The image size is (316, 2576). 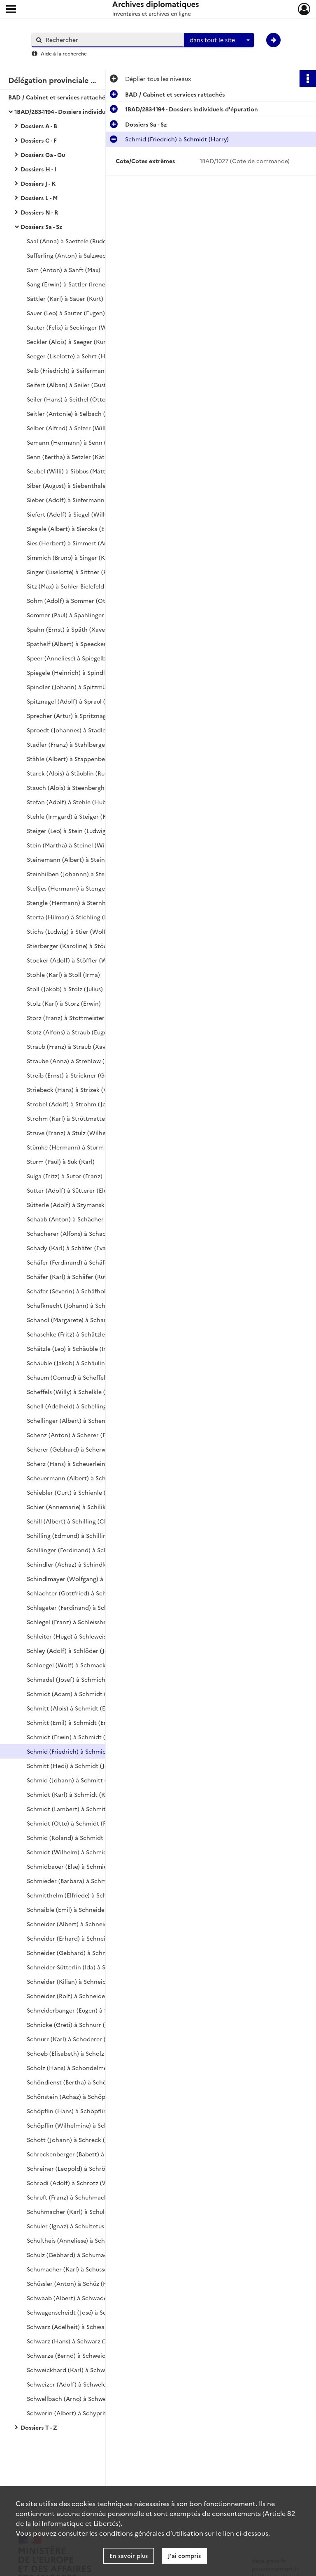 What do you see at coordinates (71, 816) in the screenshot?
I see `Stehle (Irmgard) à Steiger (Karl)` at bounding box center [71, 816].